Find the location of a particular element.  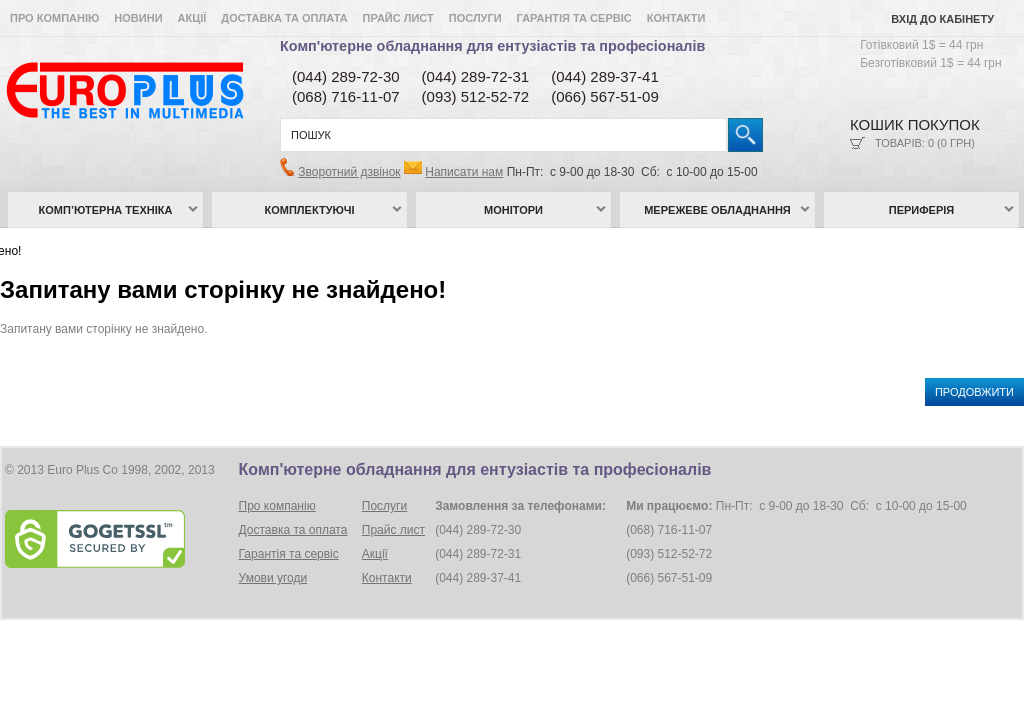

Прайс лист is located at coordinates (398, 18).